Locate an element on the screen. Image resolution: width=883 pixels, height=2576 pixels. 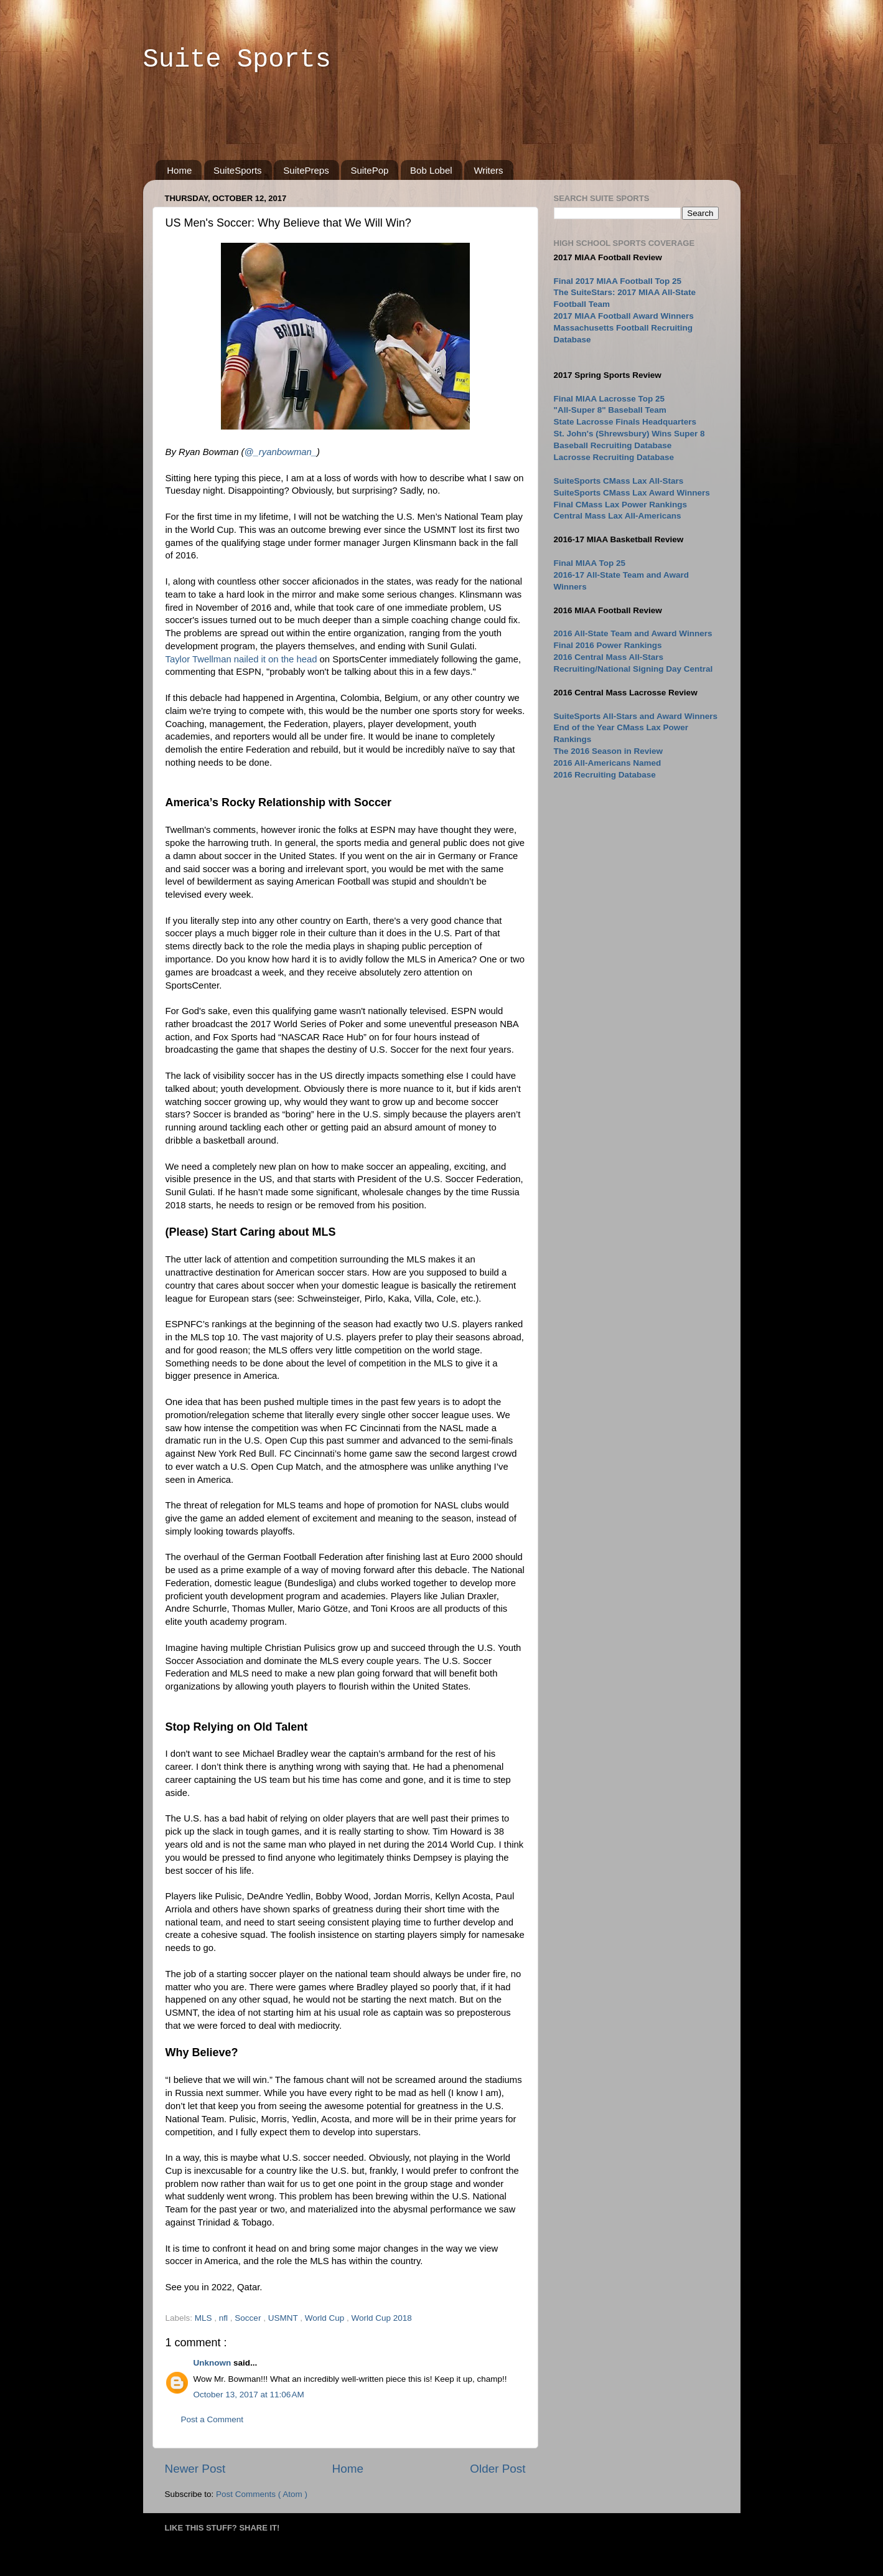
Older Post is located at coordinates (497, 2468).